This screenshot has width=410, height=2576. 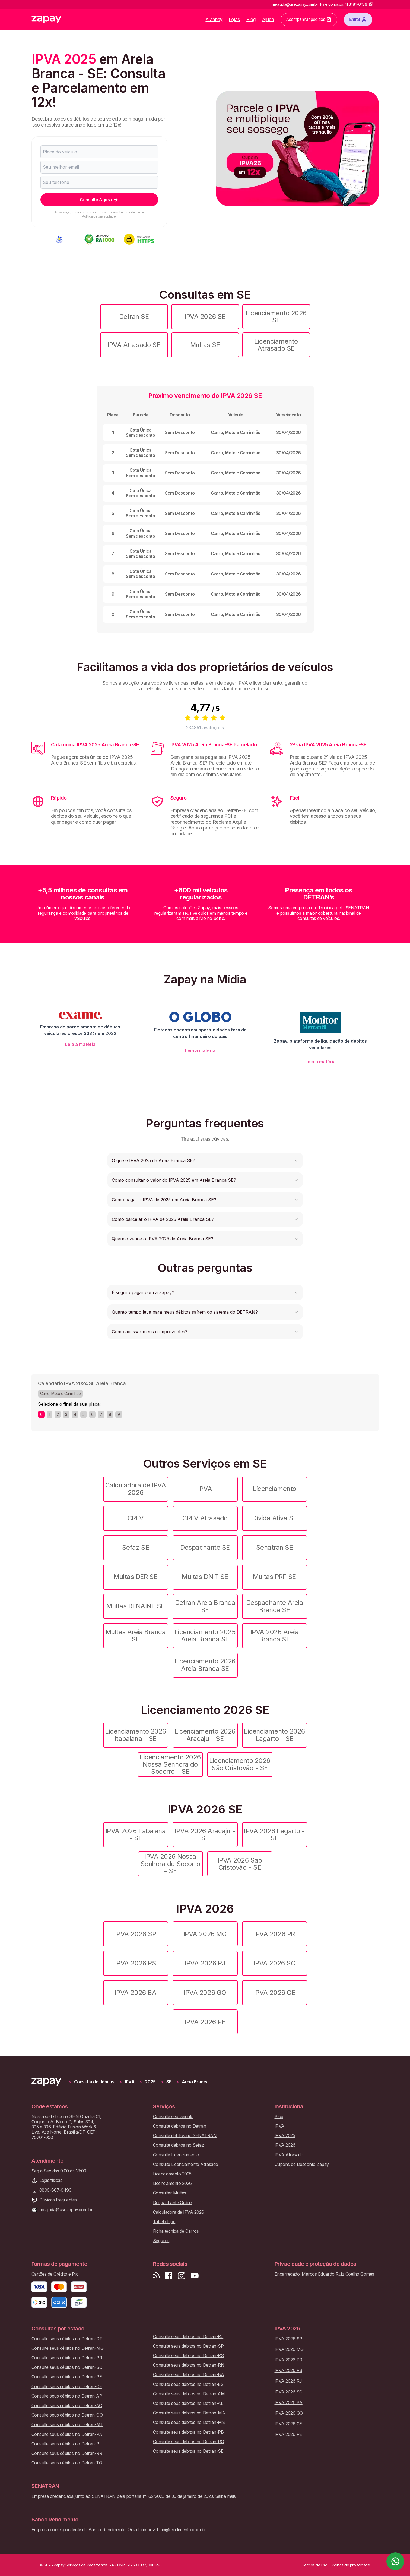 I want to click on Consulte seus débitos no Detran-MG, so click(x=67, y=2348).